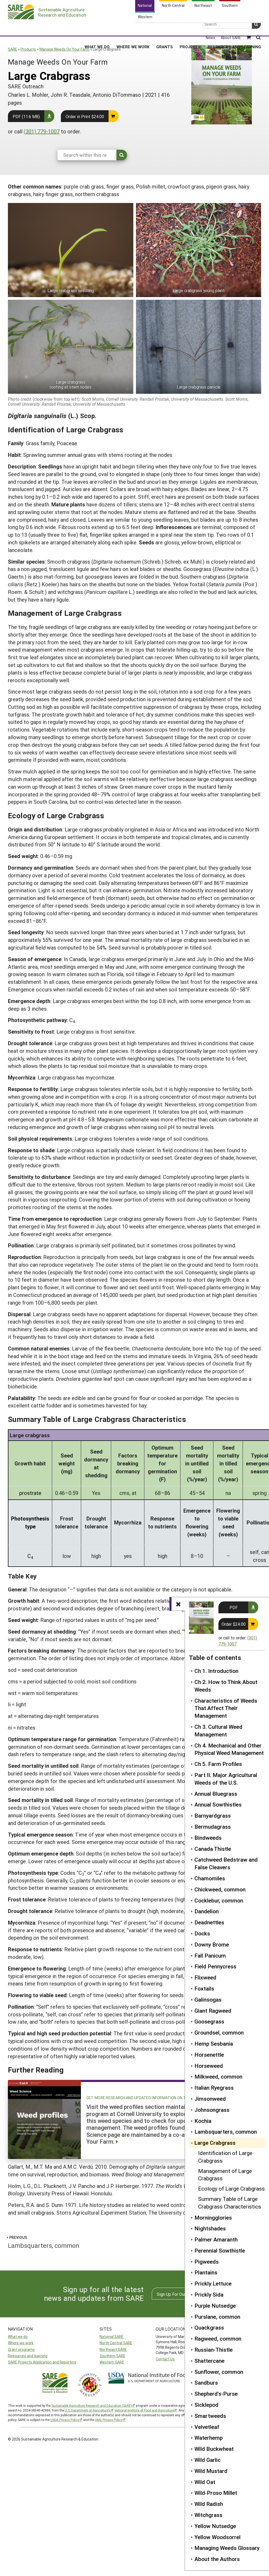  What do you see at coordinates (225, 1685) in the screenshot?
I see `Ch 2. How to Think About Weeds` at bounding box center [225, 1685].